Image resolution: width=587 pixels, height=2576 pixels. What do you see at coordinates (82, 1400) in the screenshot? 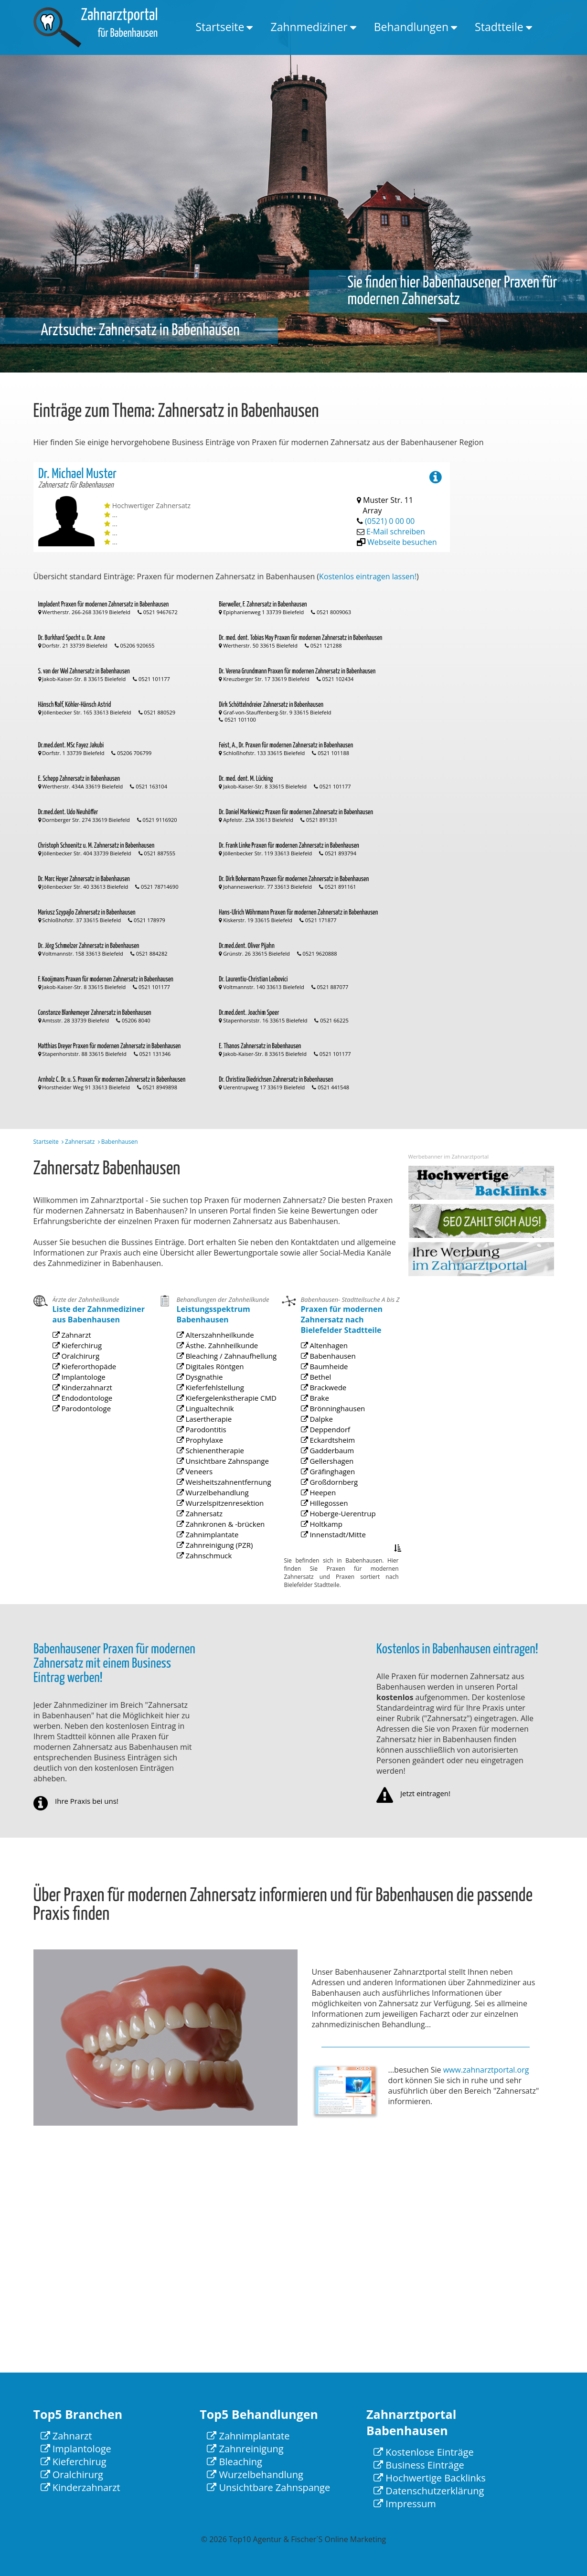
I see `Oralchirurg` at bounding box center [82, 1400].